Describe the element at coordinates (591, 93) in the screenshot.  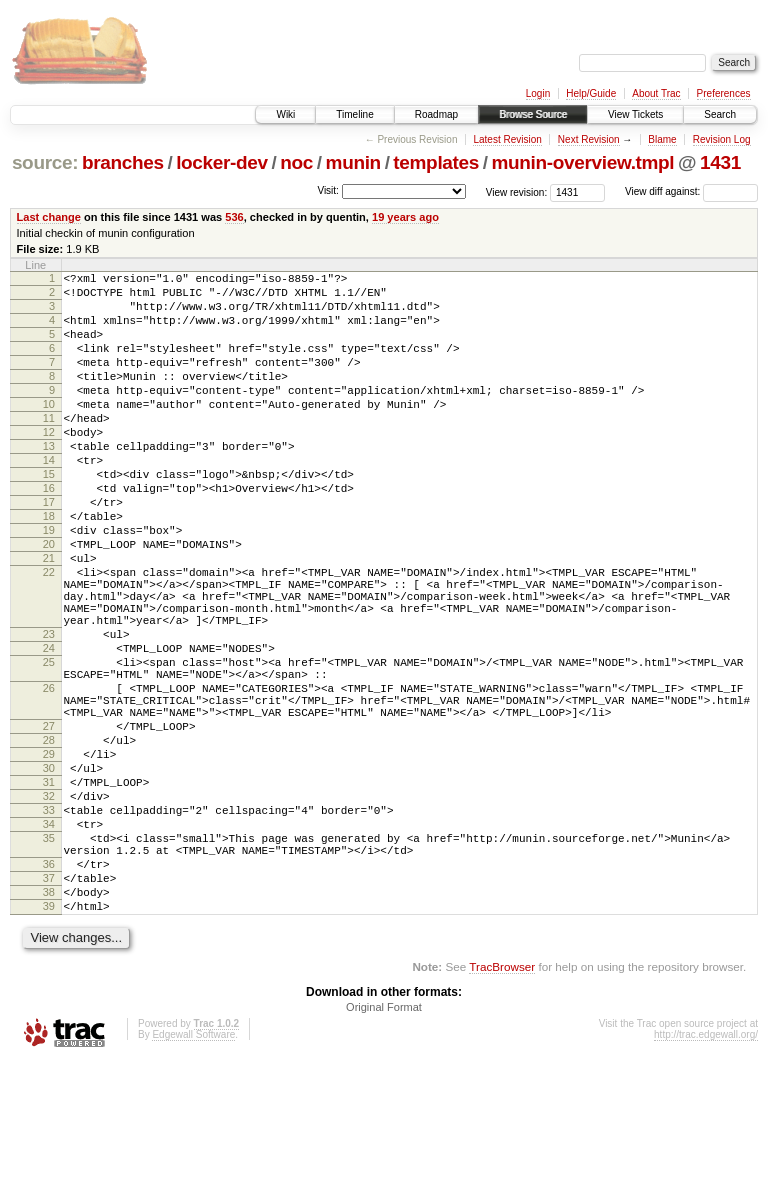
I see `Help/Guide` at that location.